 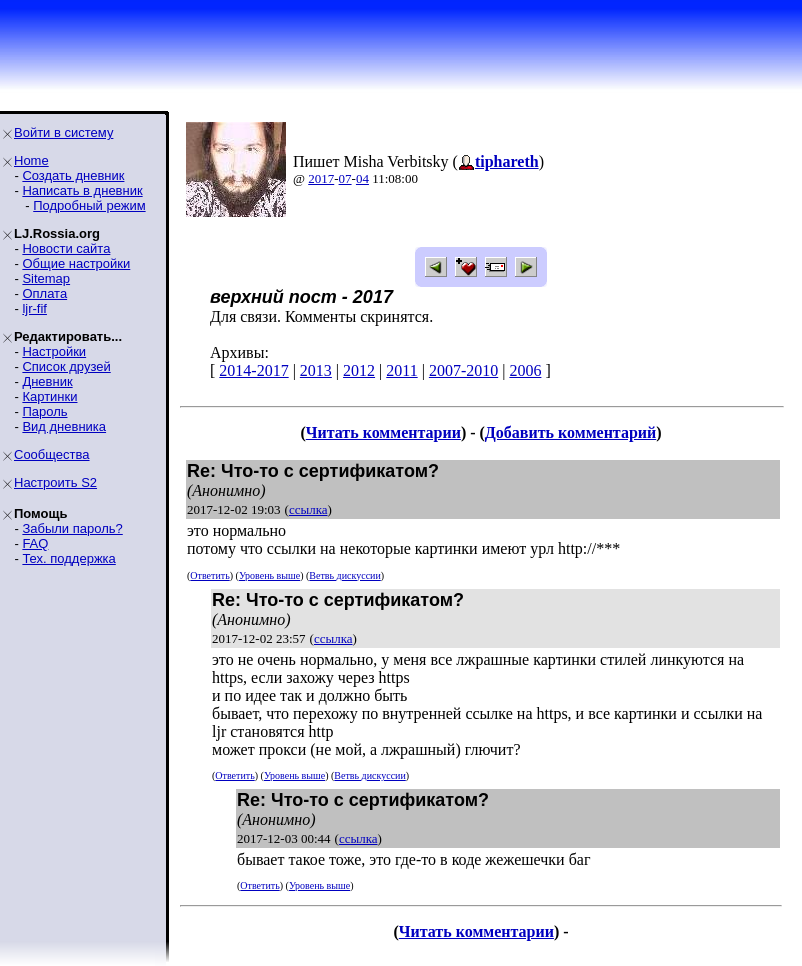 What do you see at coordinates (52, 454) in the screenshot?
I see `Сообщества` at bounding box center [52, 454].